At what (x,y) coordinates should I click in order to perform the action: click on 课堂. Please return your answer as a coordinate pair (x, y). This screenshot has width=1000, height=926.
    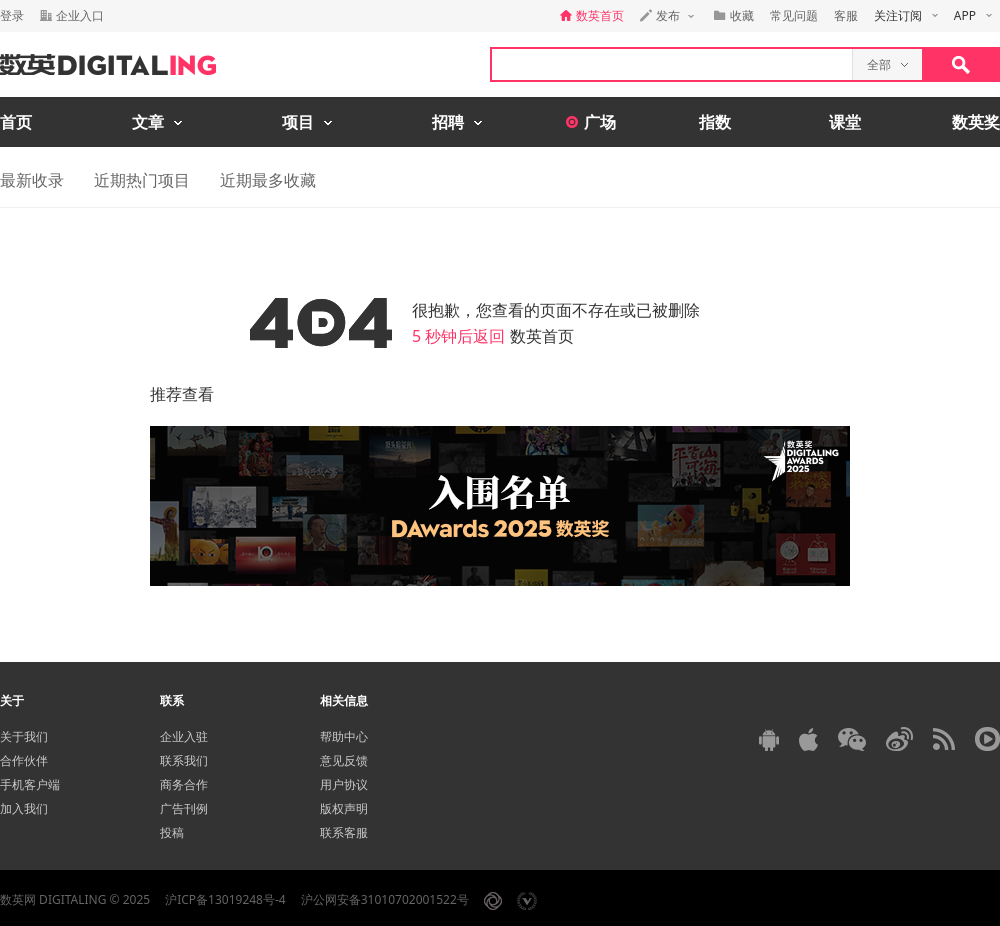
    Looking at the image, I should click on (845, 122).